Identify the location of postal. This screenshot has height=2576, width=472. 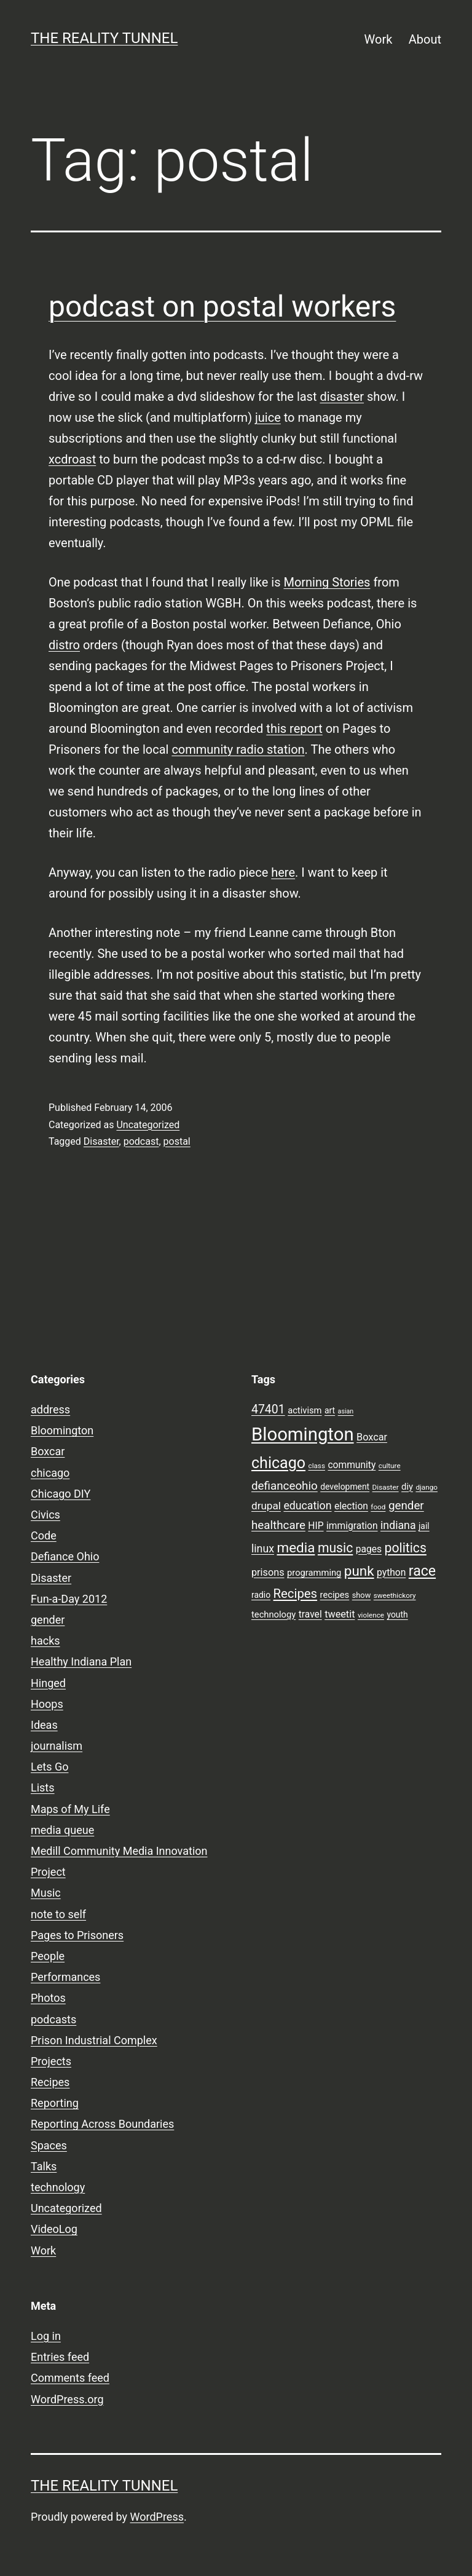
(177, 1141).